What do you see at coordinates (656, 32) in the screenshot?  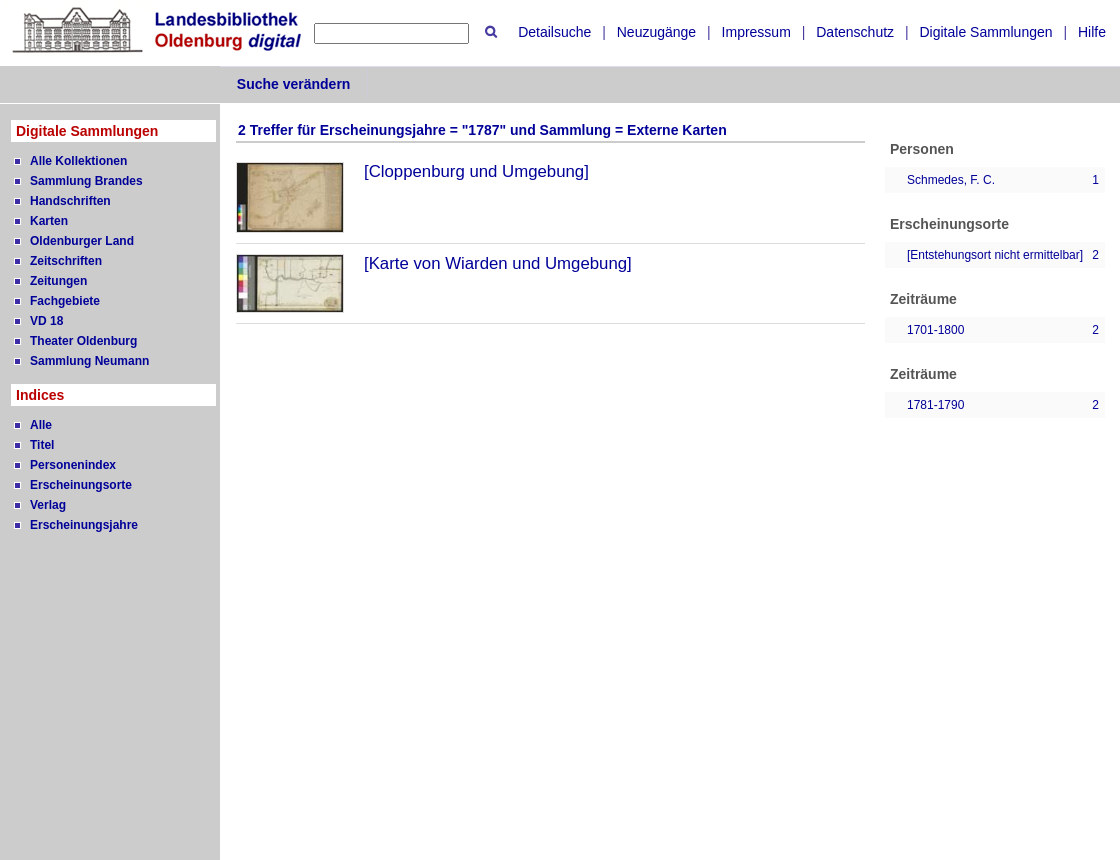 I see `Neuzugänge` at bounding box center [656, 32].